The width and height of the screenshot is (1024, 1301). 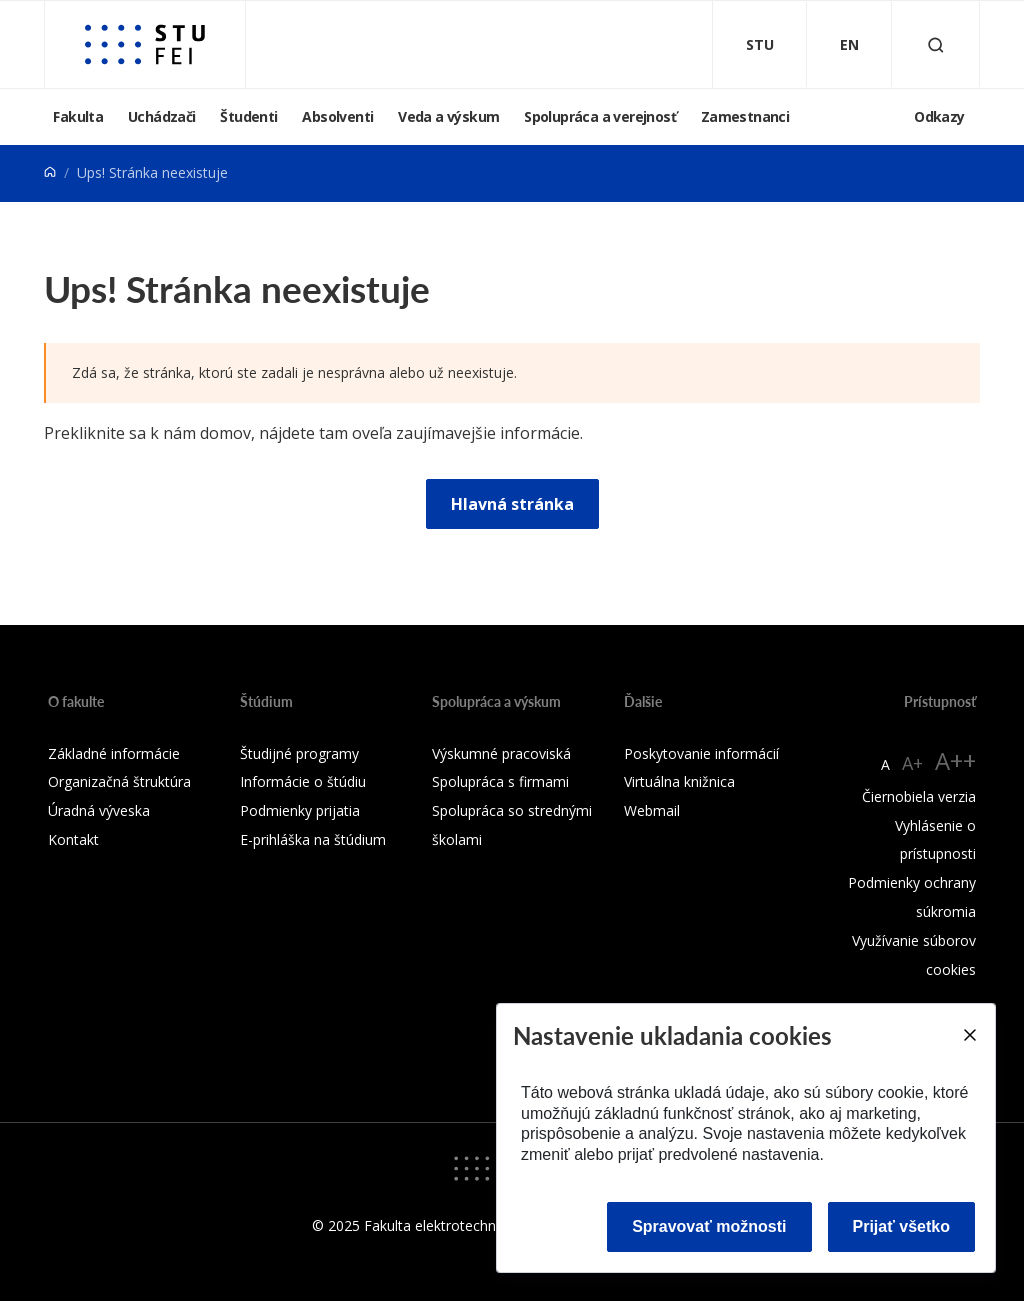 I want to click on [Close], so click(x=969, y=1035).